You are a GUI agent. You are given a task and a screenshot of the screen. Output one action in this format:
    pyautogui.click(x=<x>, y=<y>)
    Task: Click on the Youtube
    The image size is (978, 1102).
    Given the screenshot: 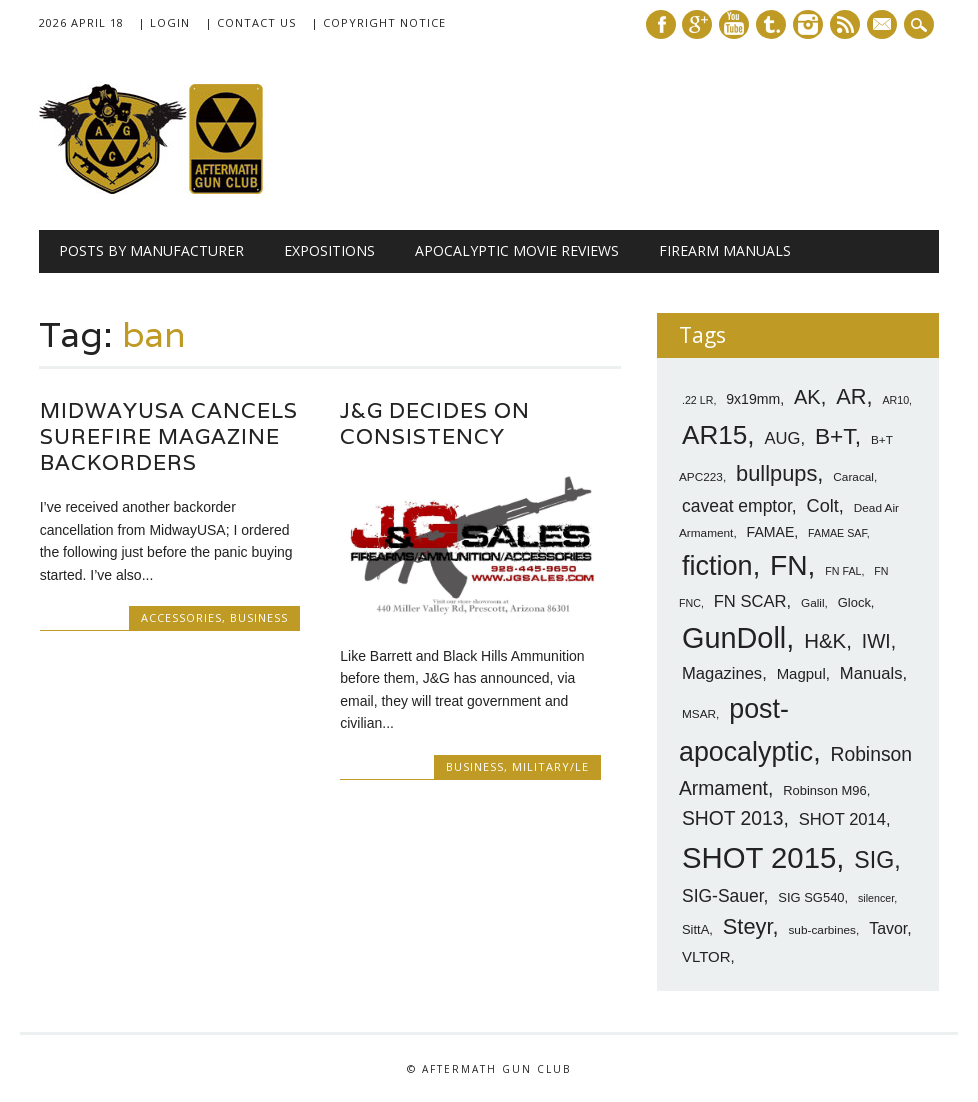 What is the action you would take?
    pyautogui.click(x=734, y=24)
    